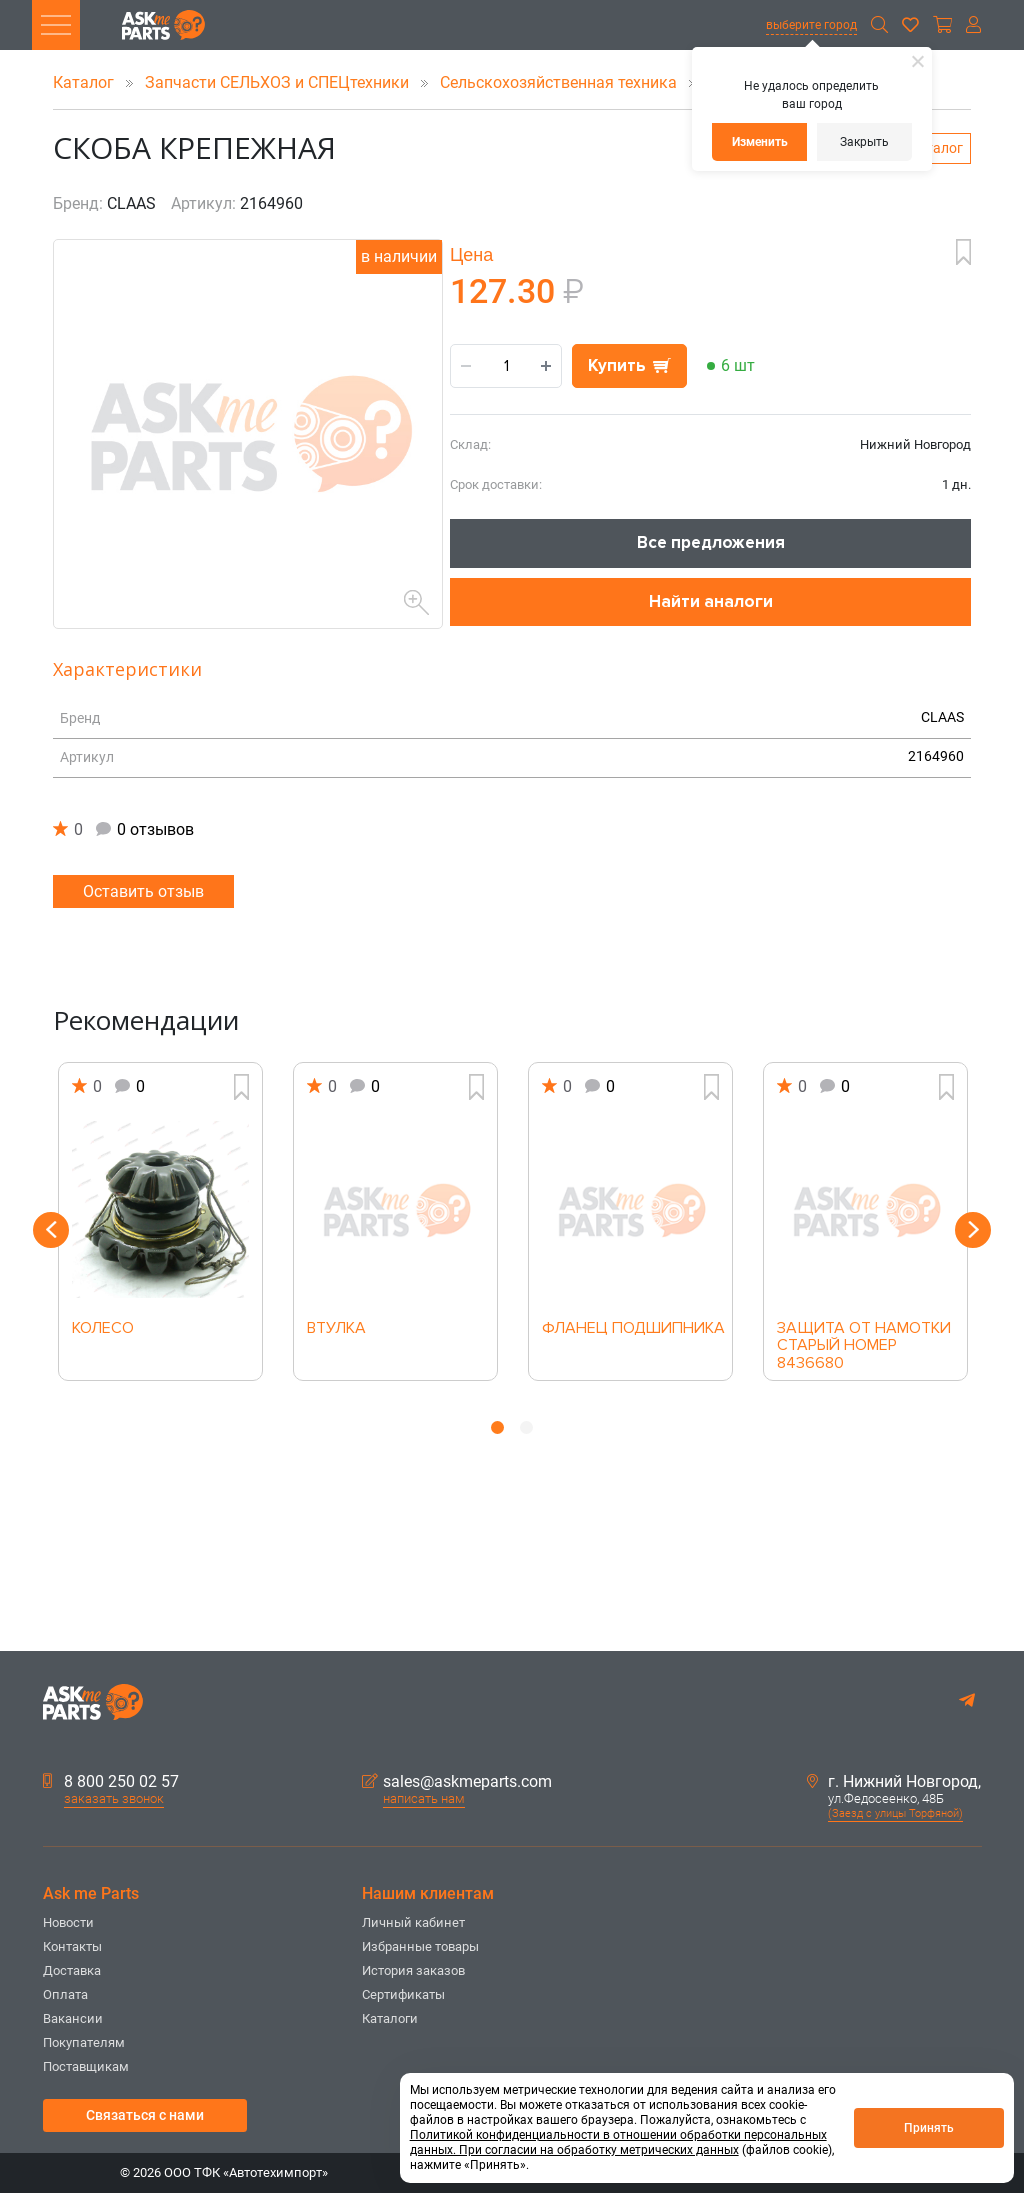 The width and height of the screenshot is (1024, 2193). Describe the element at coordinates (85, 82) in the screenshot. I see `Каталог` at that location.